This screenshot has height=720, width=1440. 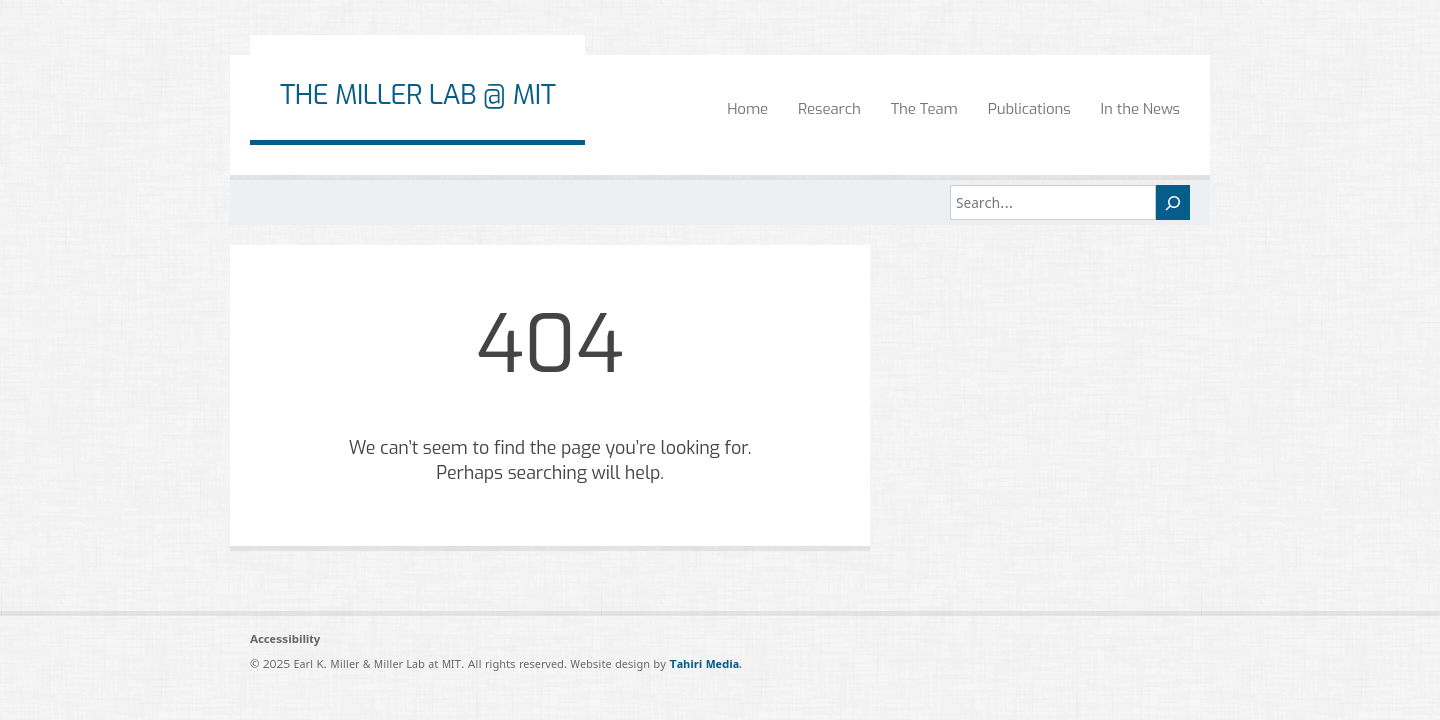 What do you see at coordinates (1173, 202) in the screenshot?
I see `[Search]` at bounding box center [1173, 202].